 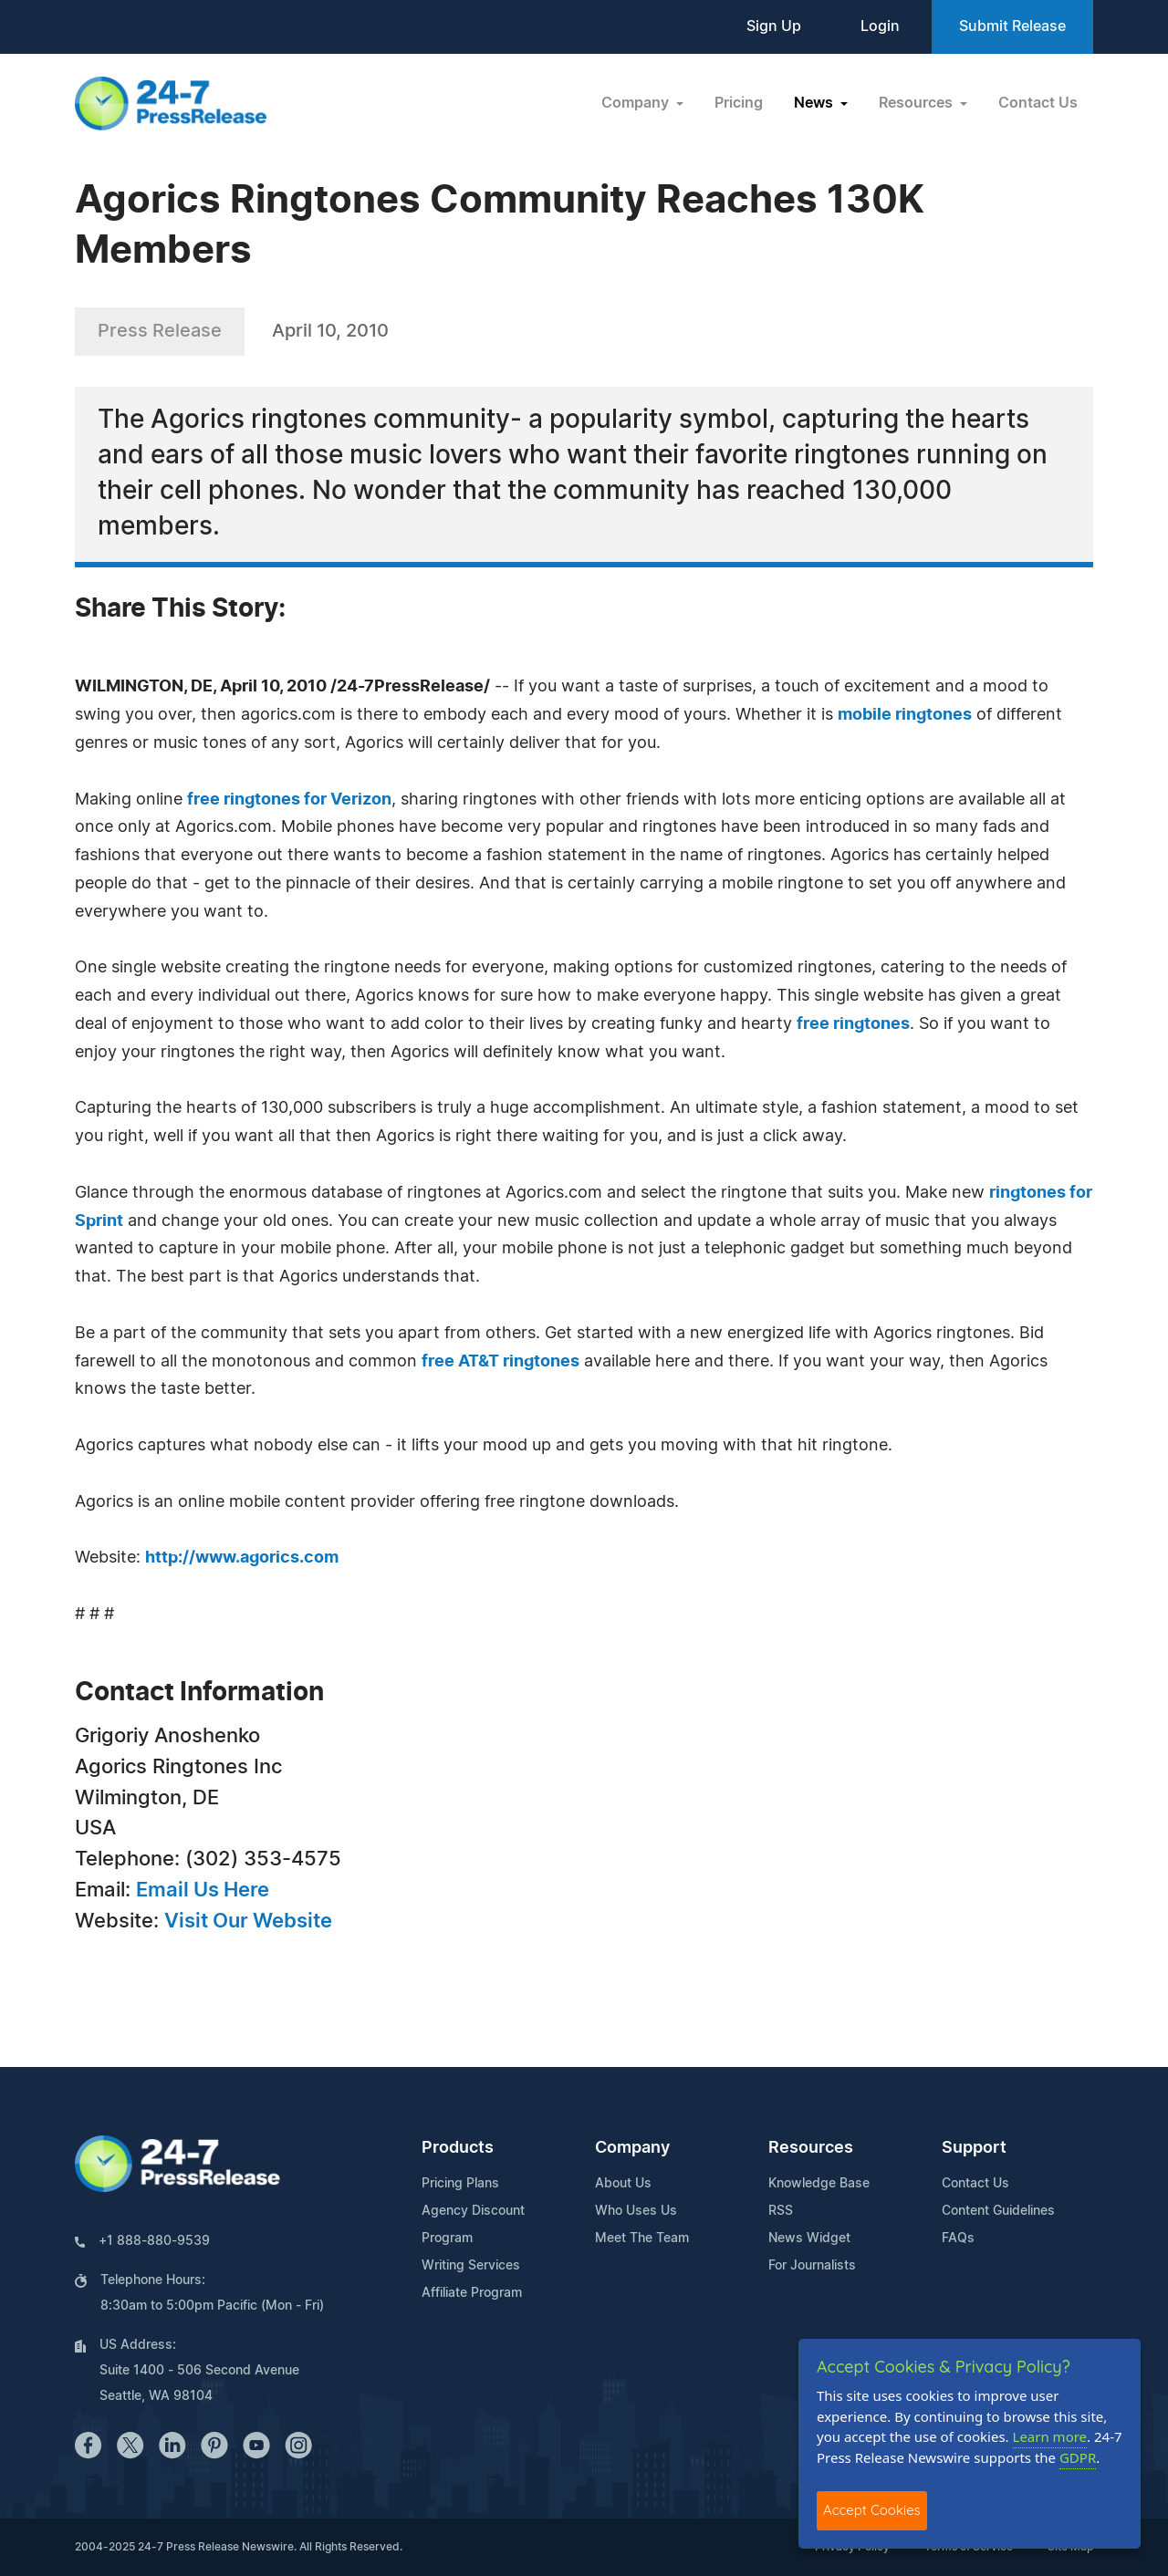 What do you see at coordinates (637, 103) in the screenshot?
I see `Company [button]` at bounding box center [637, 103].